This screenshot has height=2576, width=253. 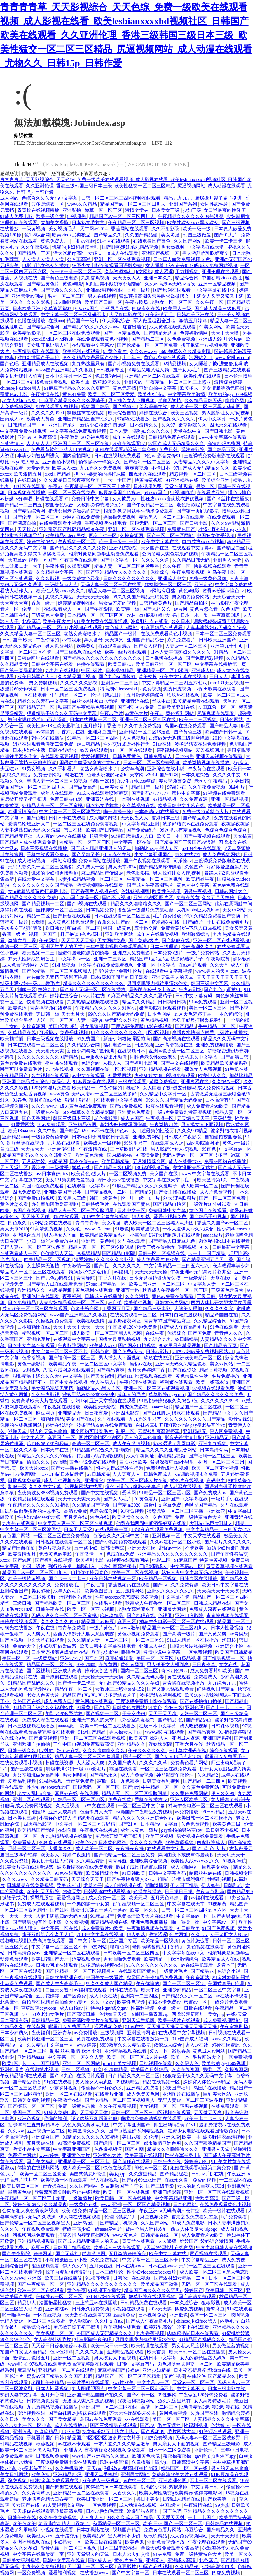 What do you see at coordinates (220, 2499) in the screenshot?
I see `国产欧美第一页` at bounding box center [220, 2499].